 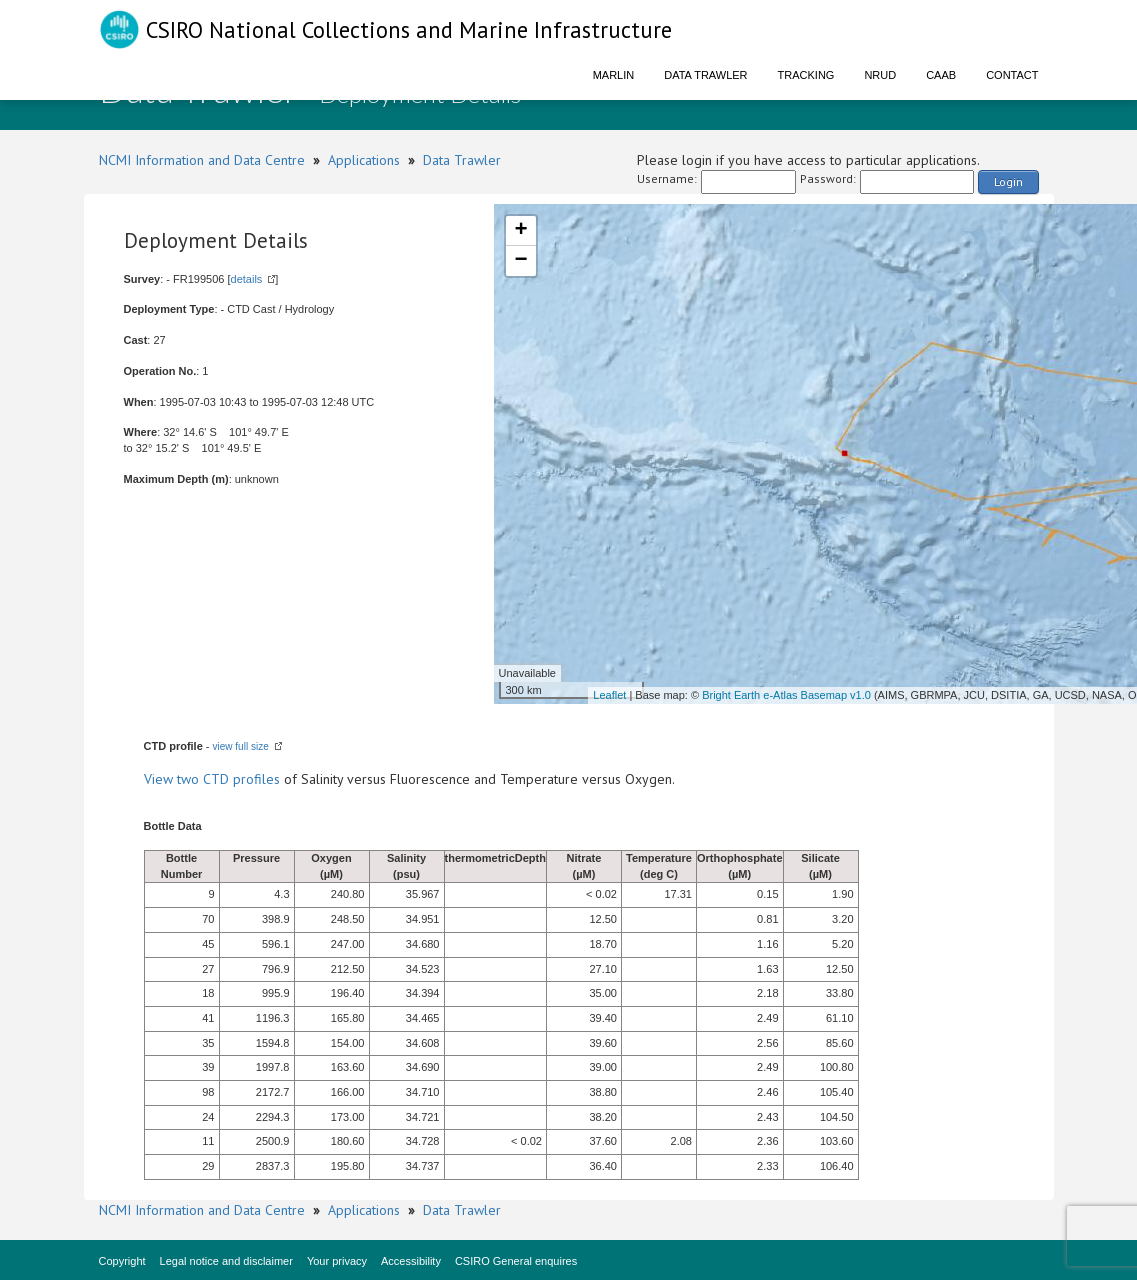 What do you see at coordinates (1008, 181) in the screenshot?
I see `Login` at bounding box center [1008, 181].